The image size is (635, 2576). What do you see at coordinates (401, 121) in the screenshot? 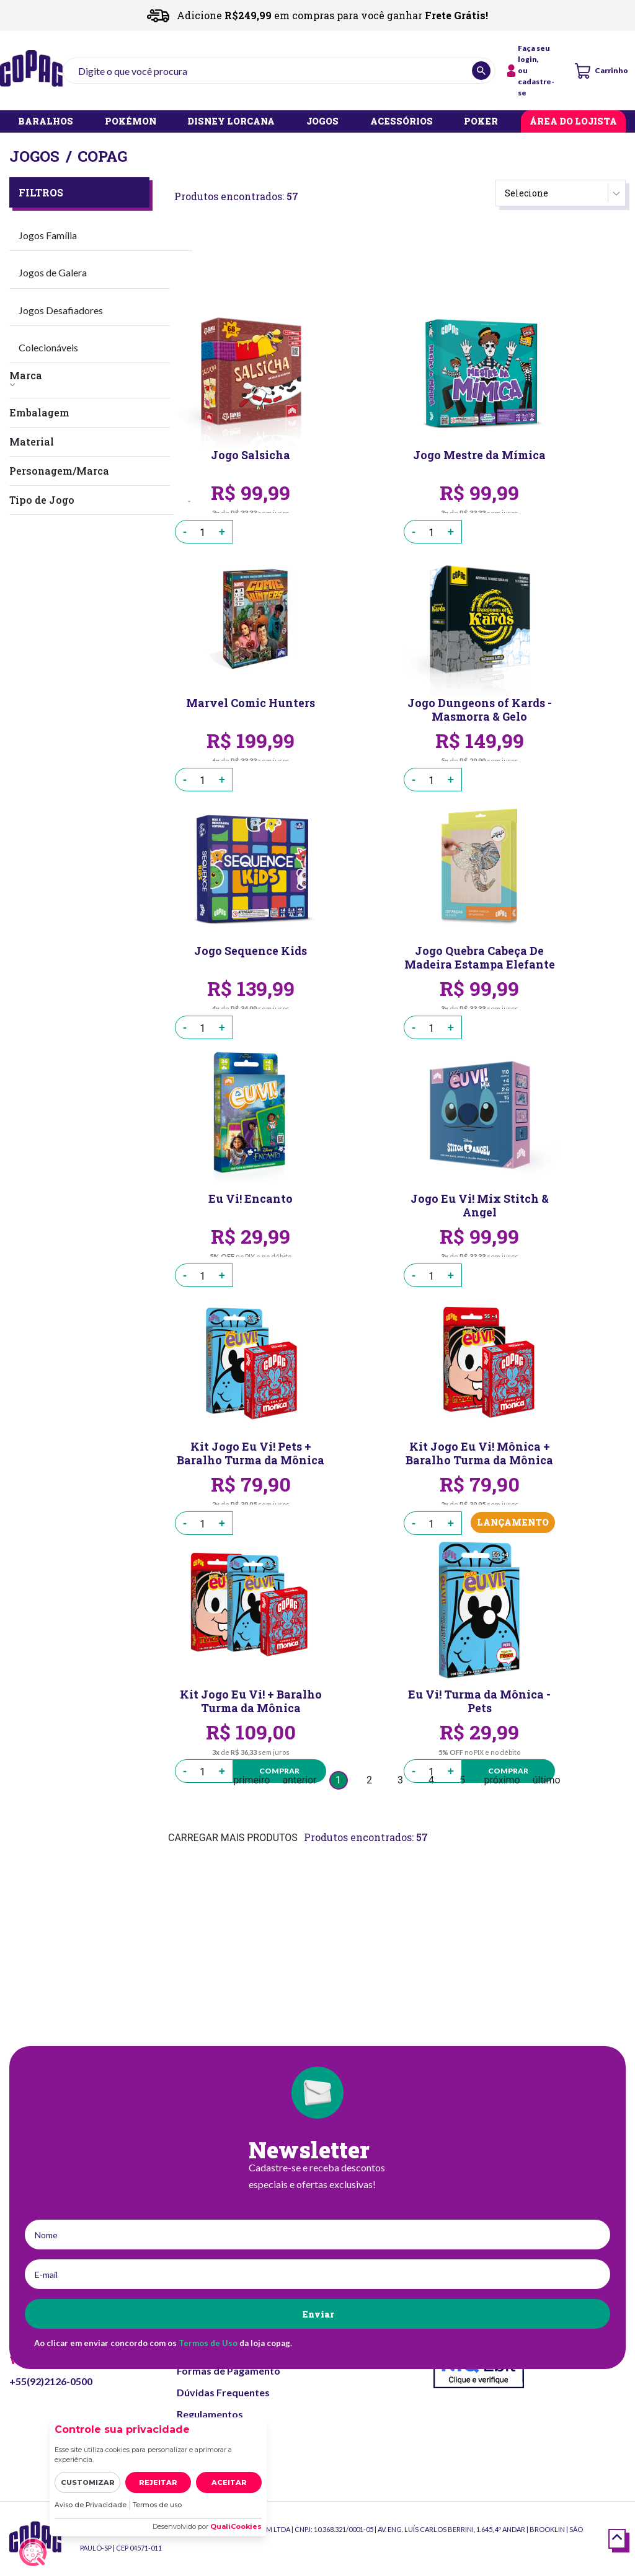
I see `ACESSÓRIOS` at bounding box center [401, 121].